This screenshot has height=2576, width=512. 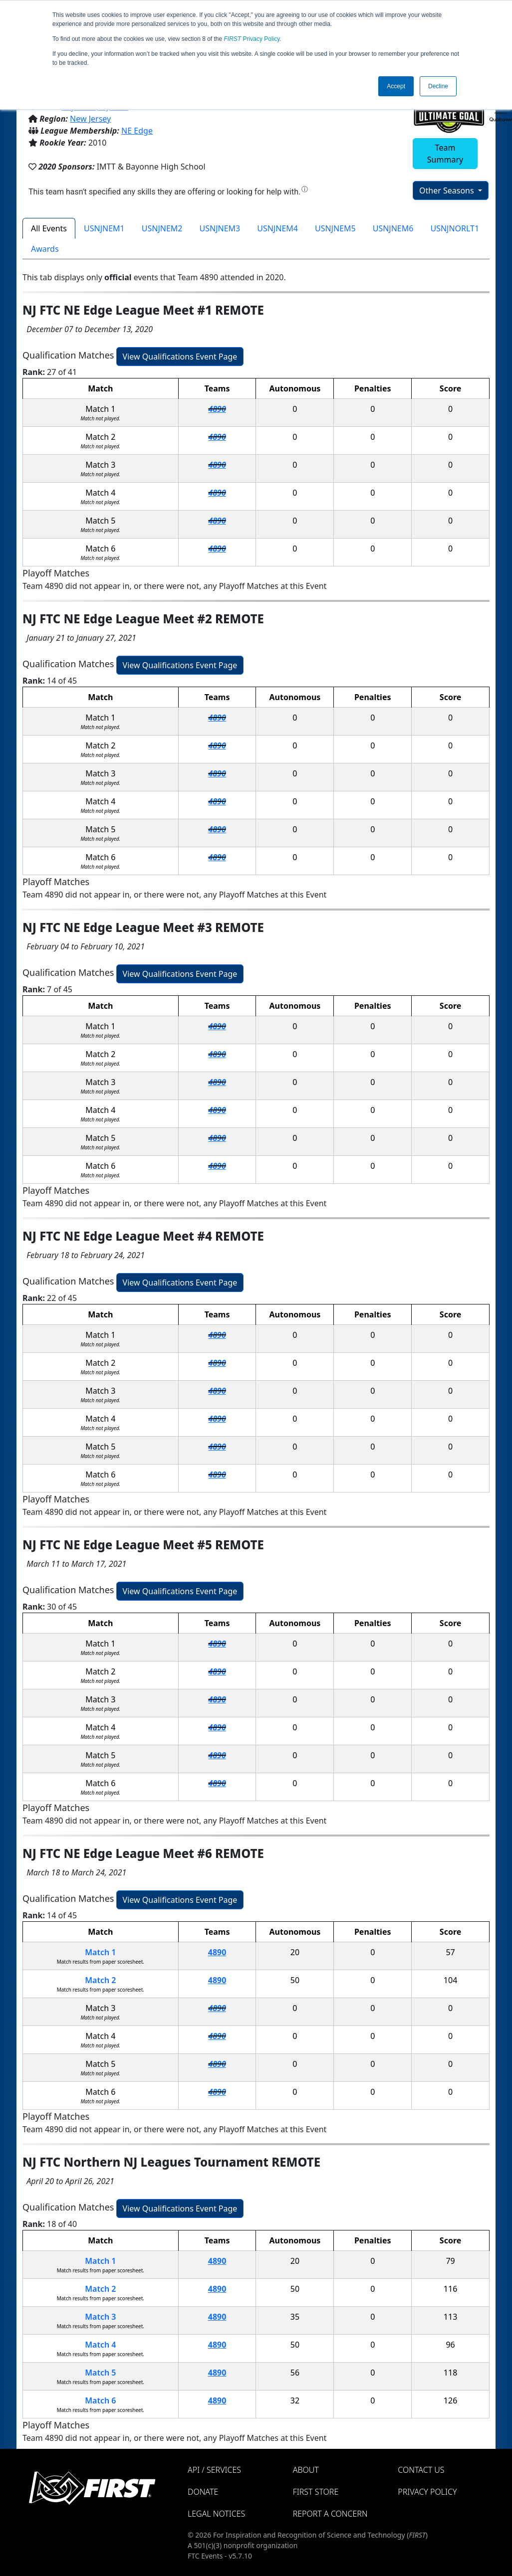 I want to click on Donate, so click(x=203, y=2491).